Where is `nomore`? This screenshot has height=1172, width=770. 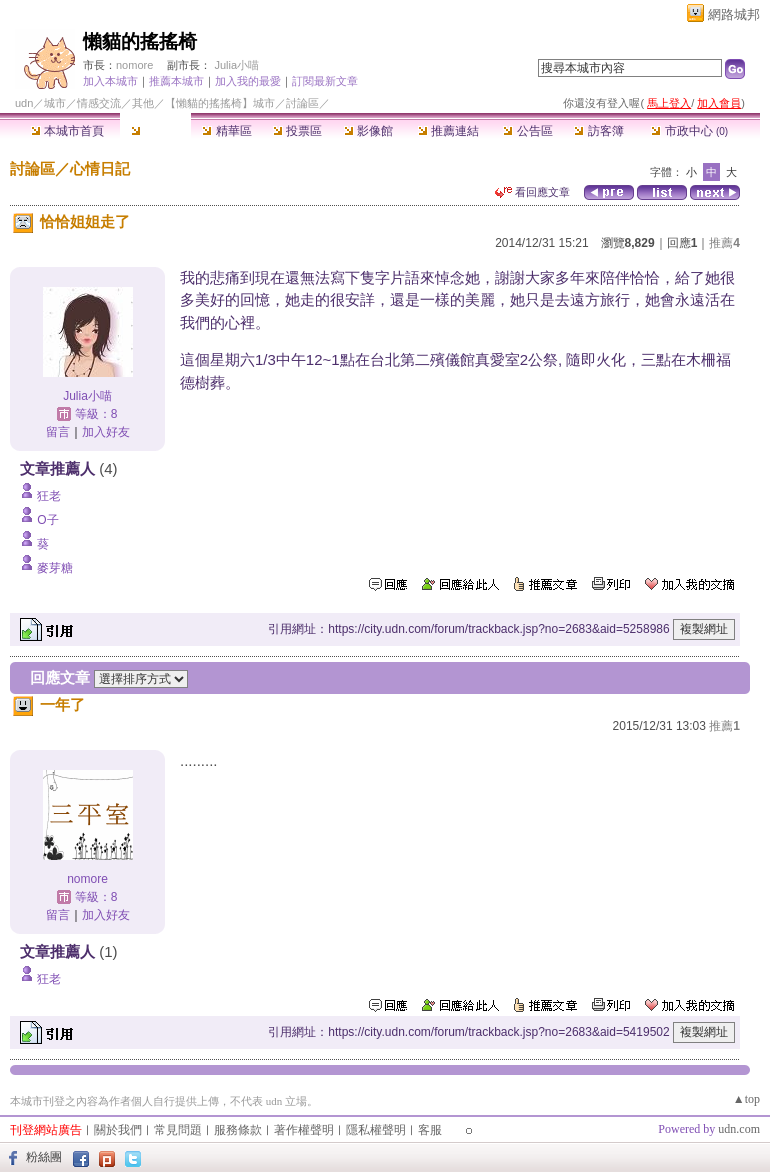 nomore is located at coordinates (134, 65).